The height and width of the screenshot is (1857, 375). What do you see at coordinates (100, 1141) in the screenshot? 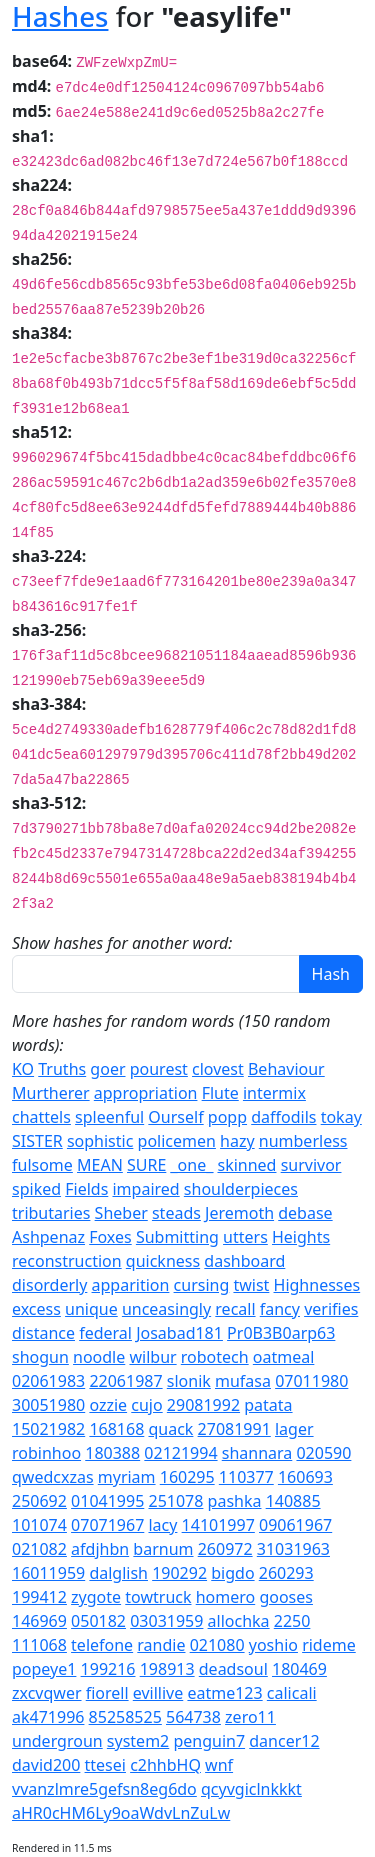
I see `sophistic` at bounding box center [100, 1141].